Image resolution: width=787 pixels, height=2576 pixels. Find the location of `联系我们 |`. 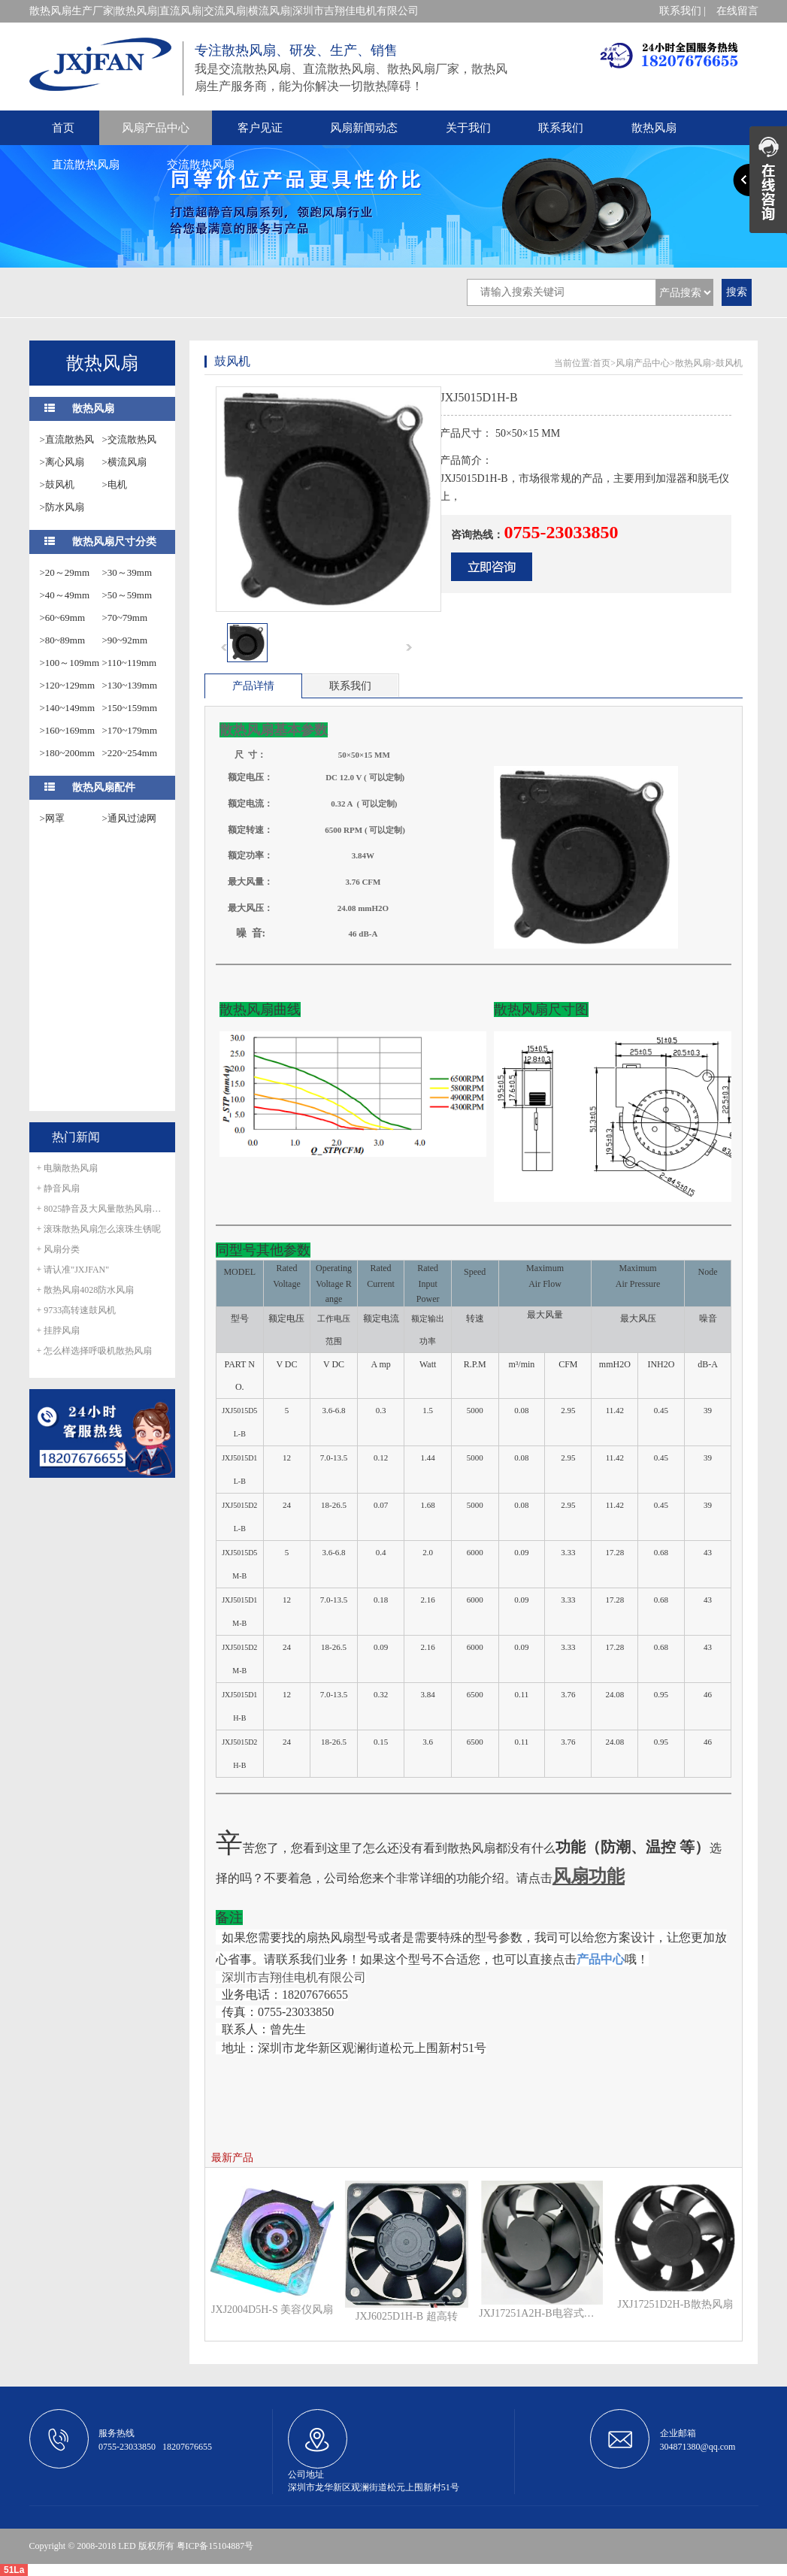

联系我们 | is located at coordinates (682, 11).